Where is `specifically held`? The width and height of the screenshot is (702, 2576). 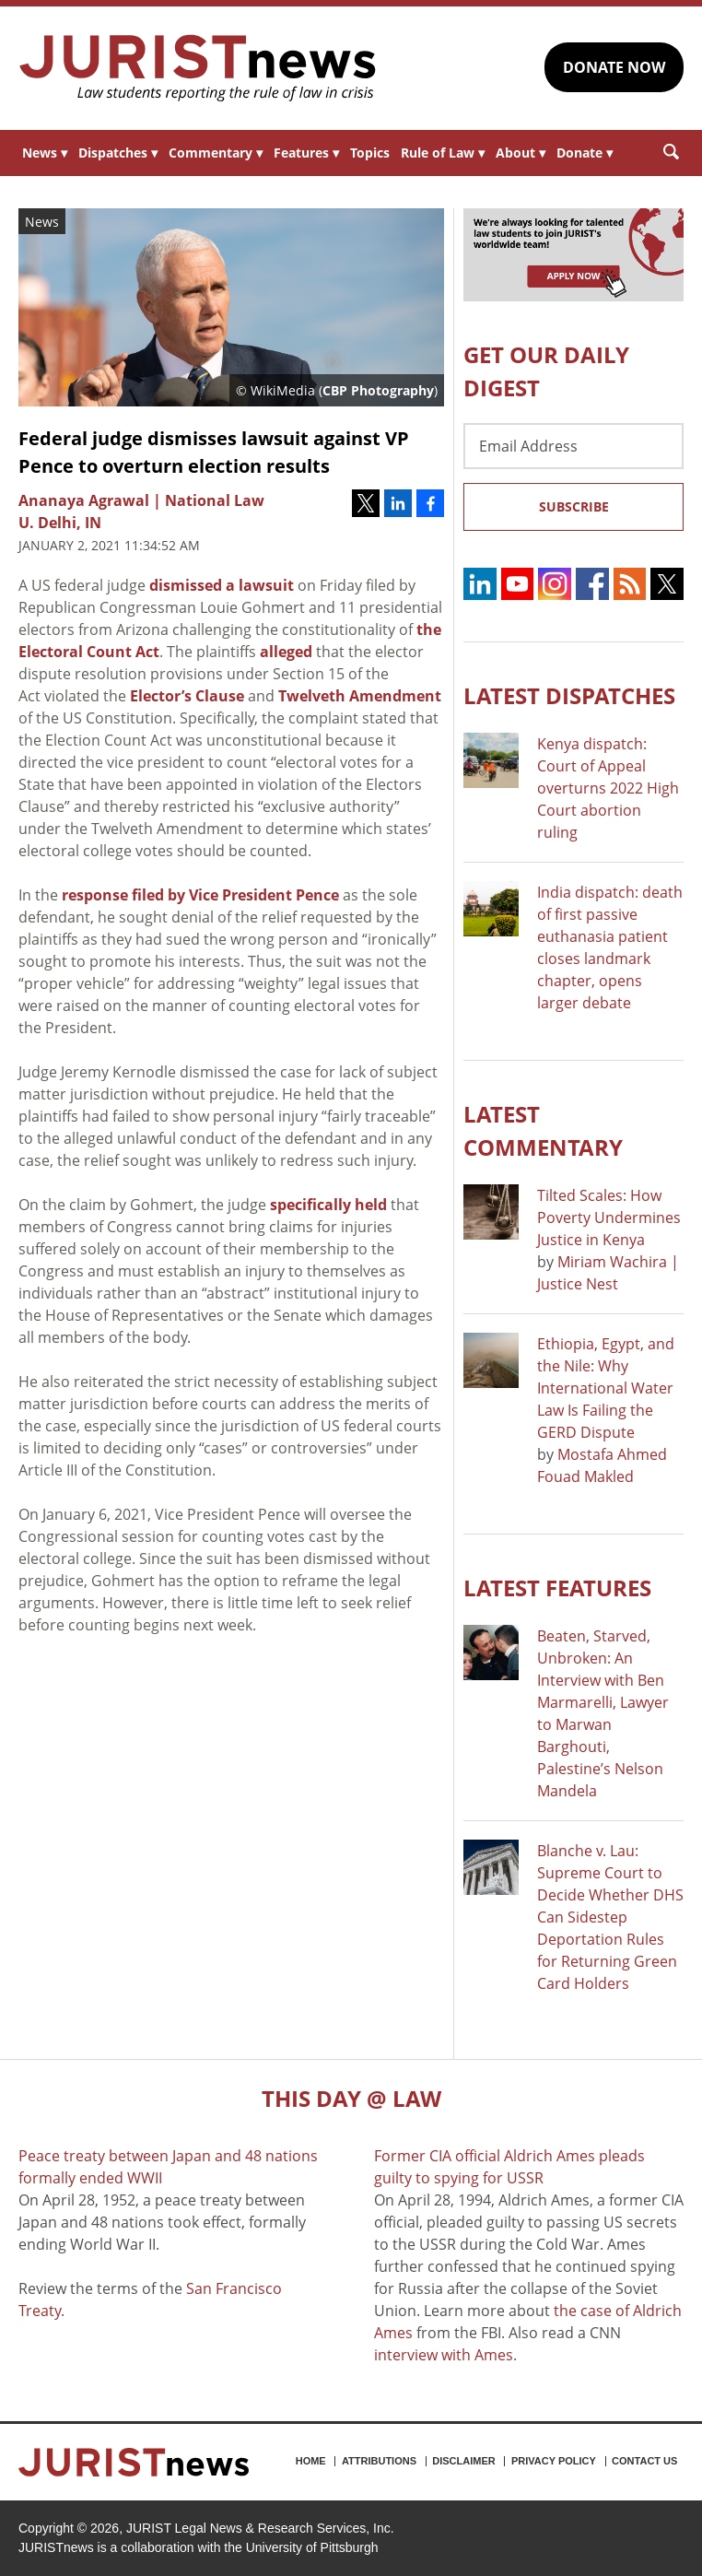
specifically held is located at coordinates (328, 1204).